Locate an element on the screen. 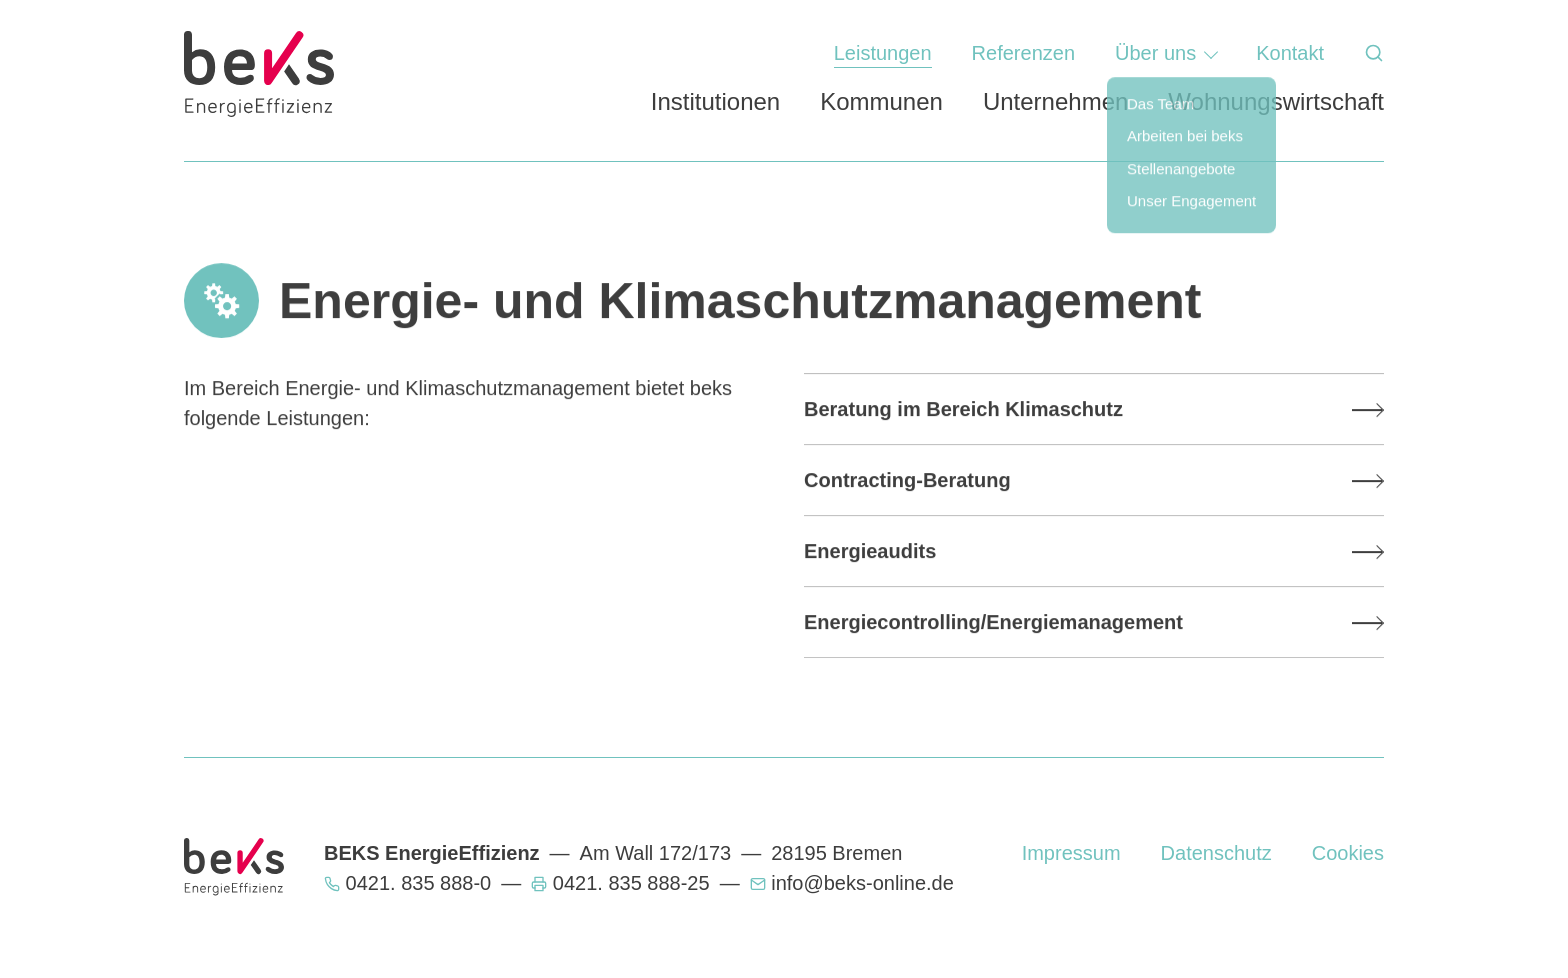  Datenschutz is located at coordinates (1216, 853).